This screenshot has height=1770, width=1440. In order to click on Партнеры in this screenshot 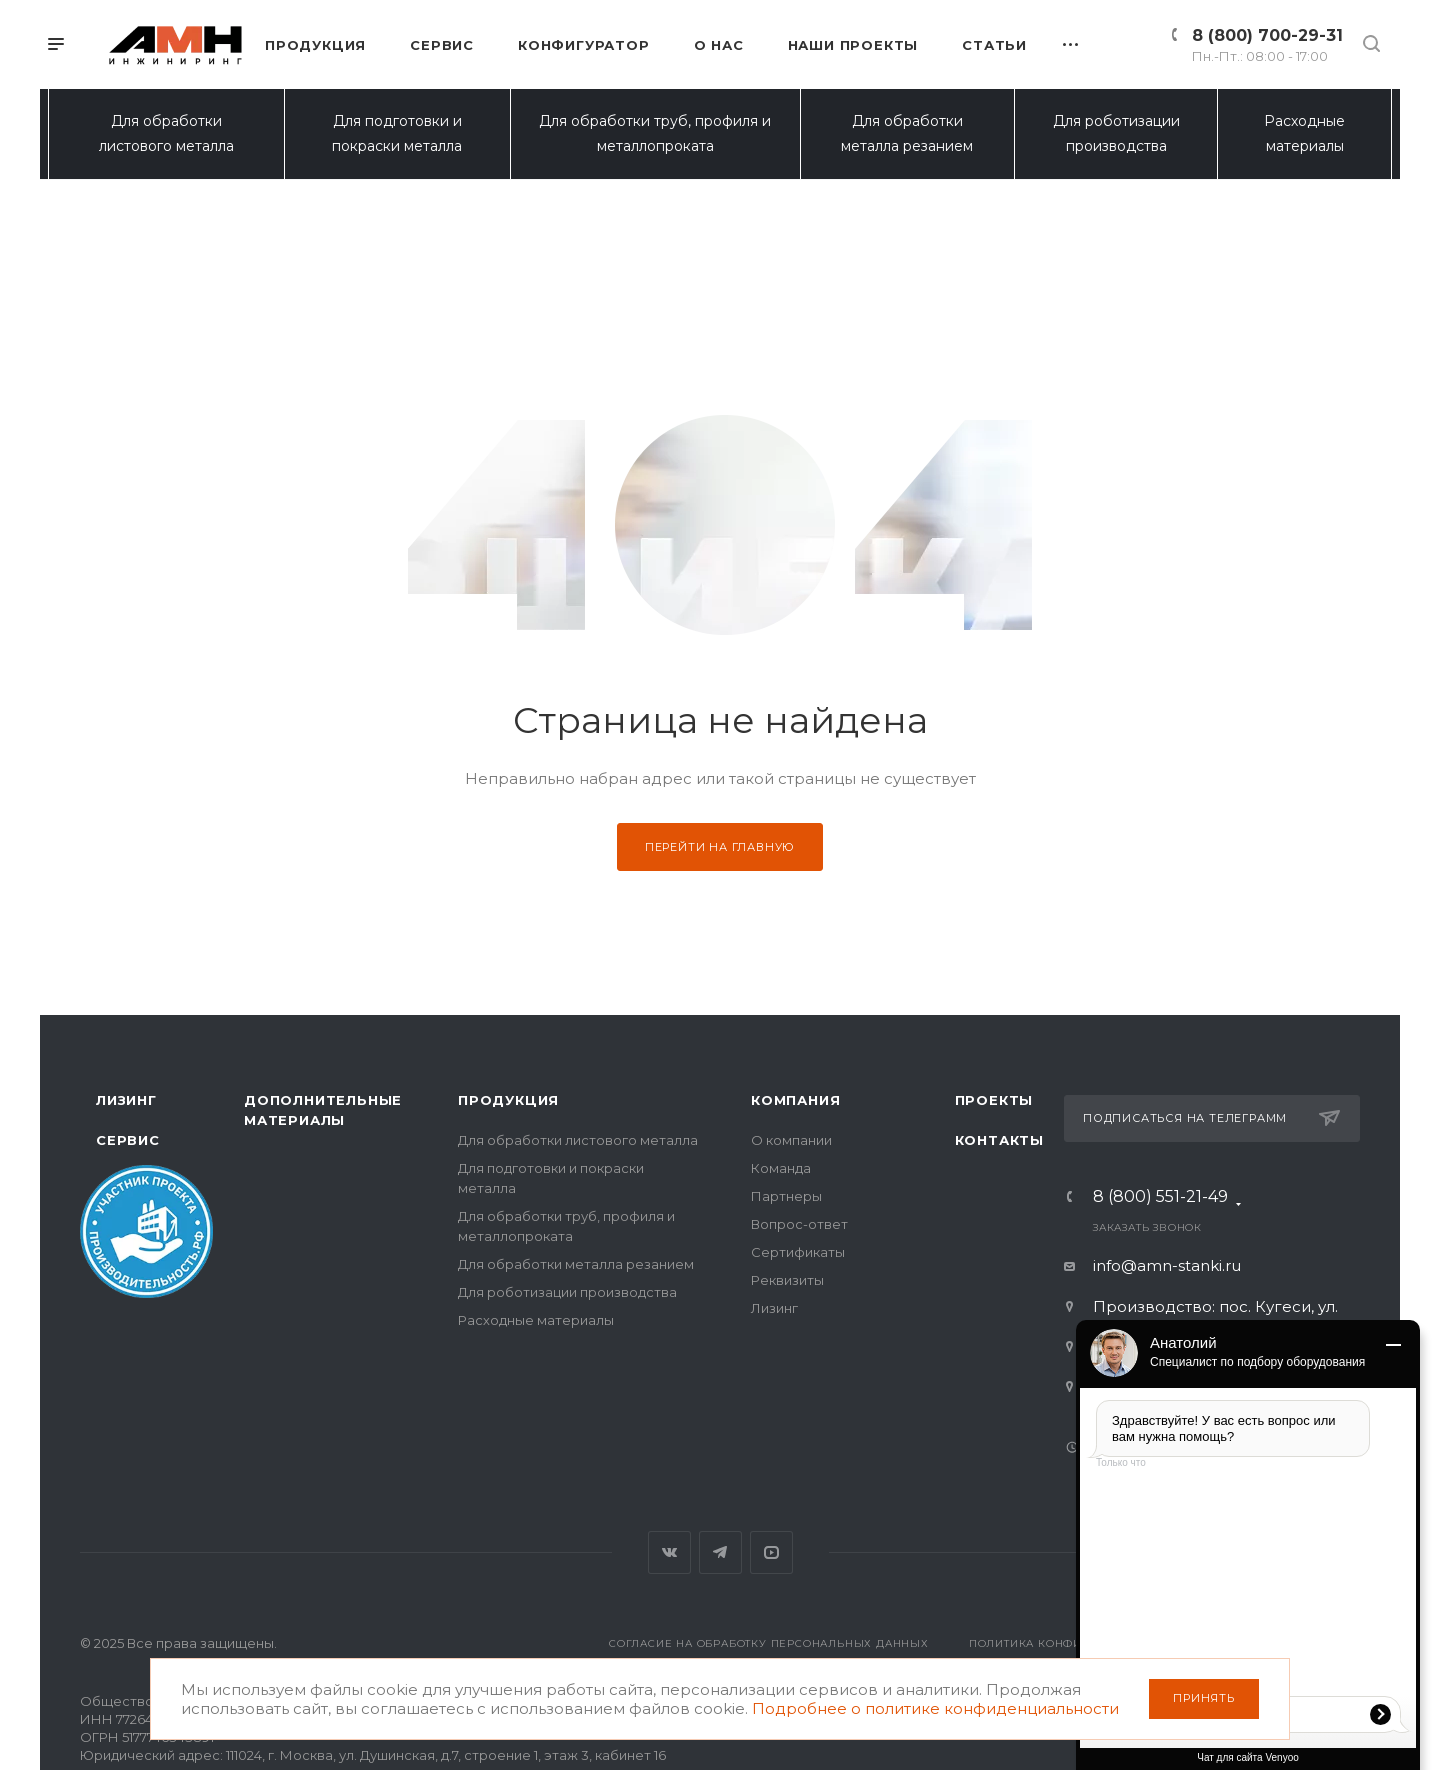, I will do `click(786, 1196)`.